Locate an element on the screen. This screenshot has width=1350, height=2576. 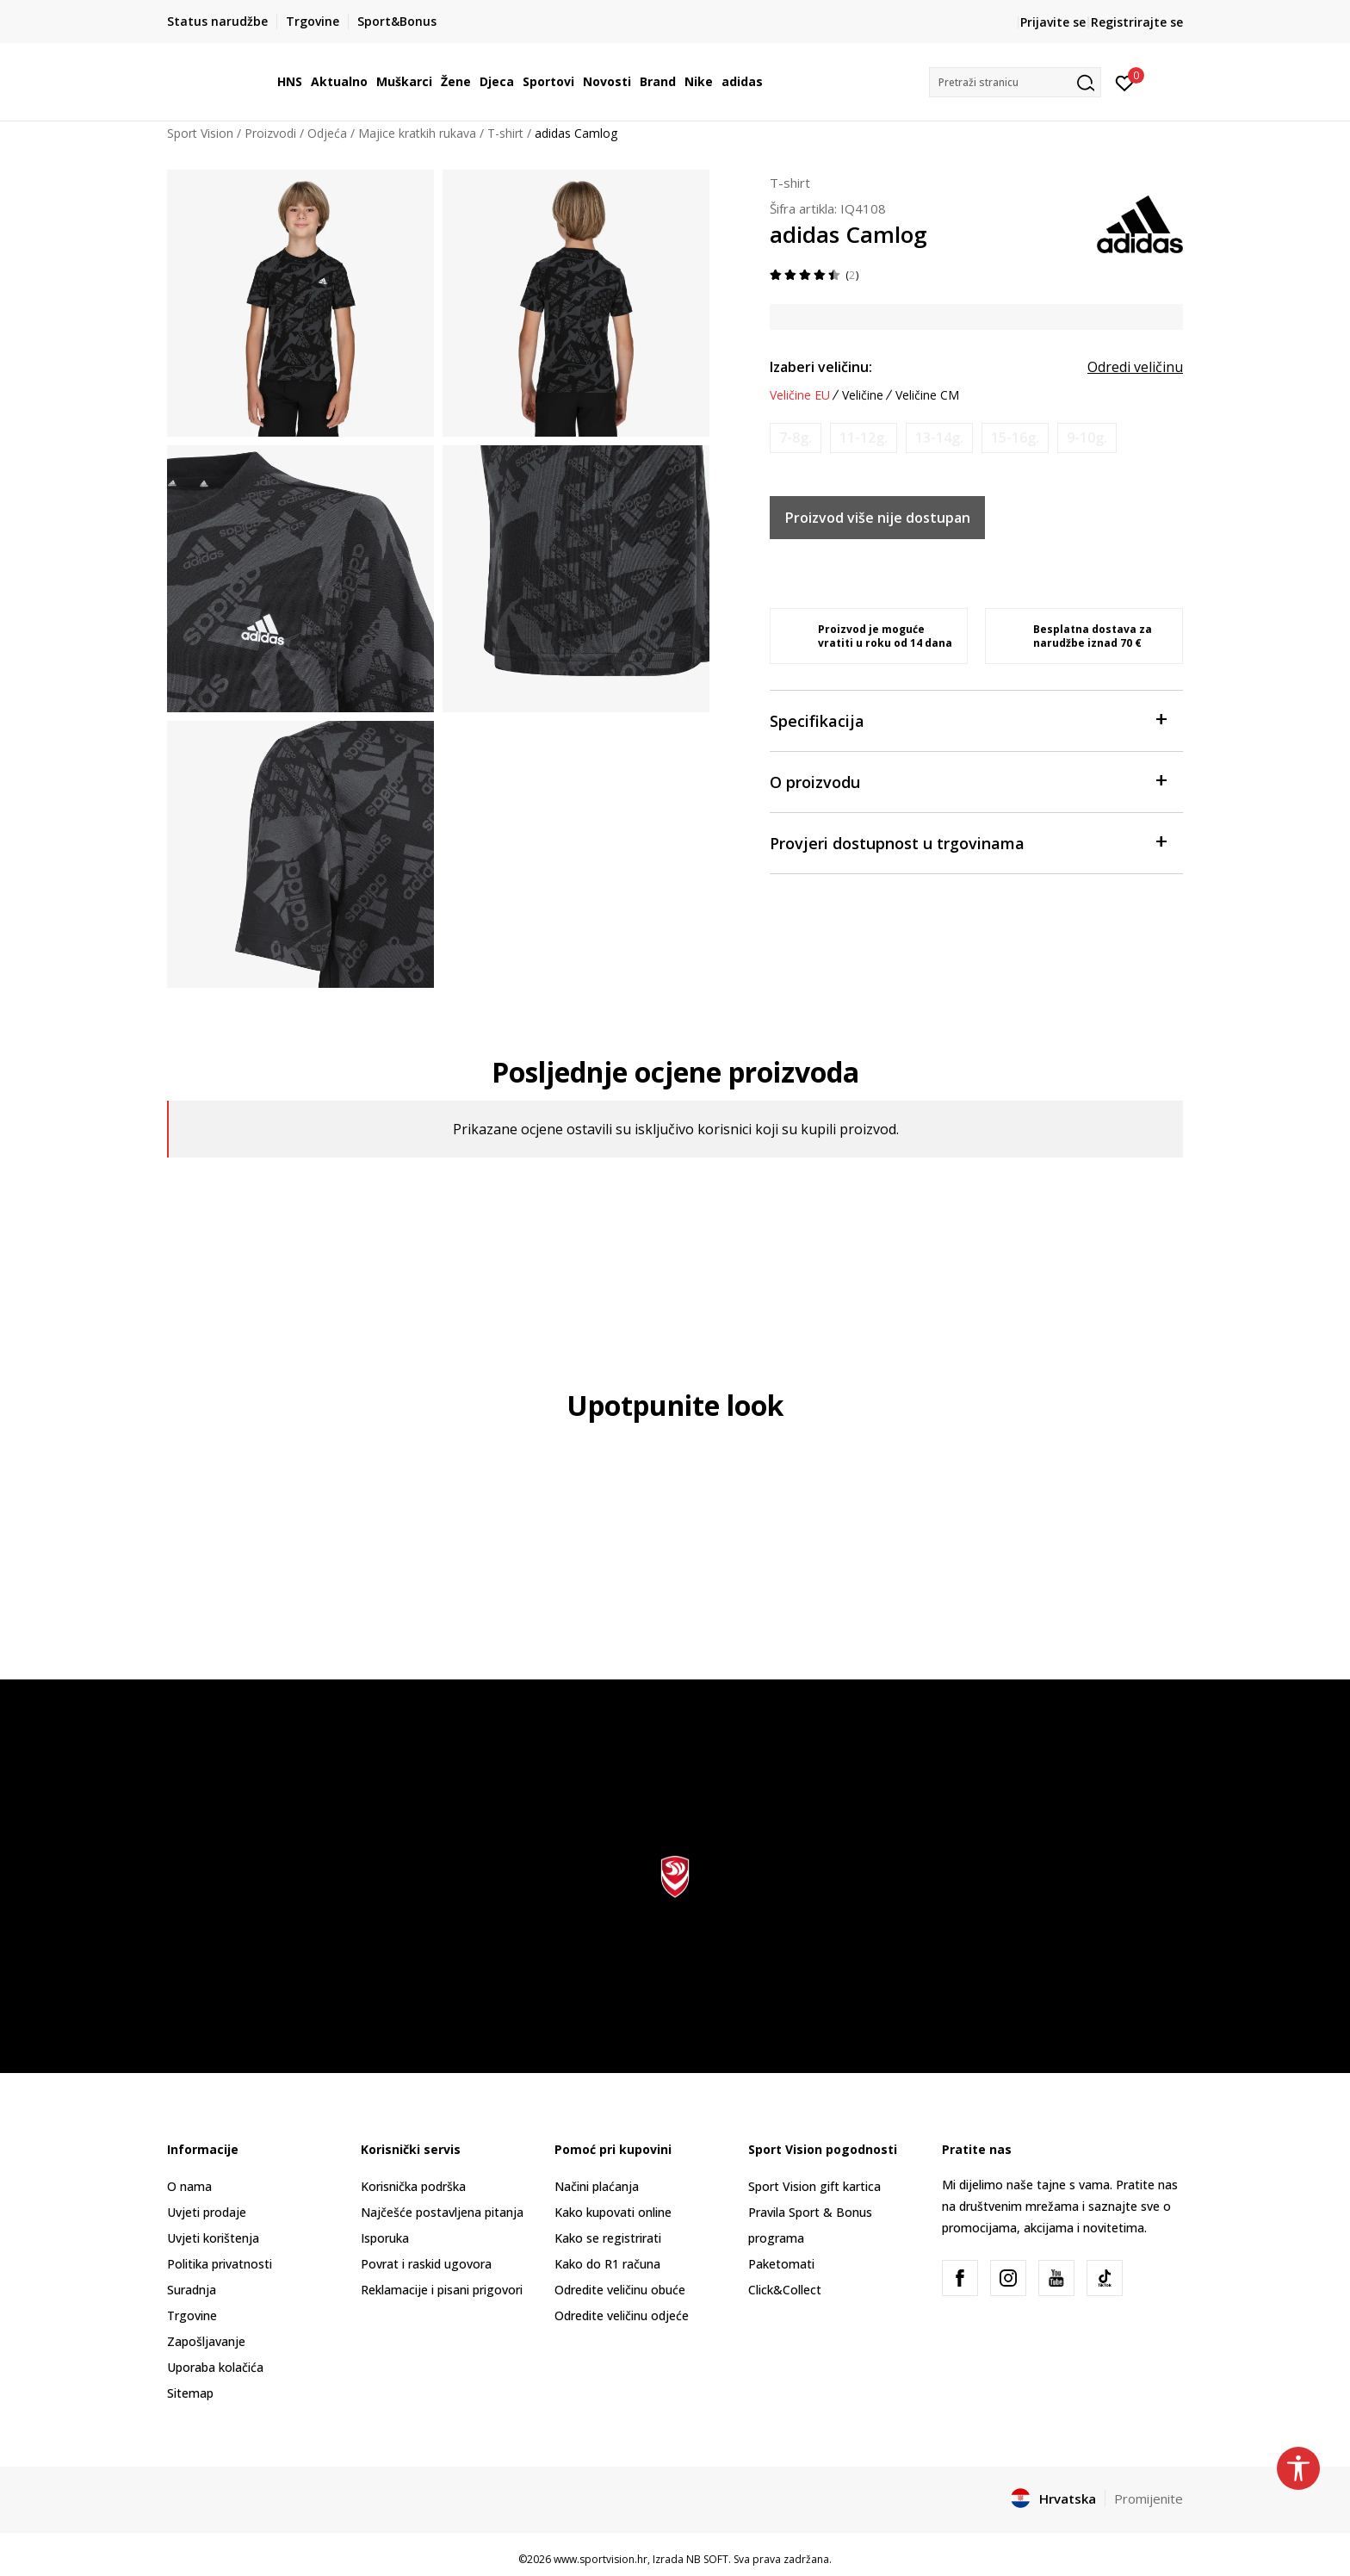
Sitemap is located at coordinates (190, 2393).